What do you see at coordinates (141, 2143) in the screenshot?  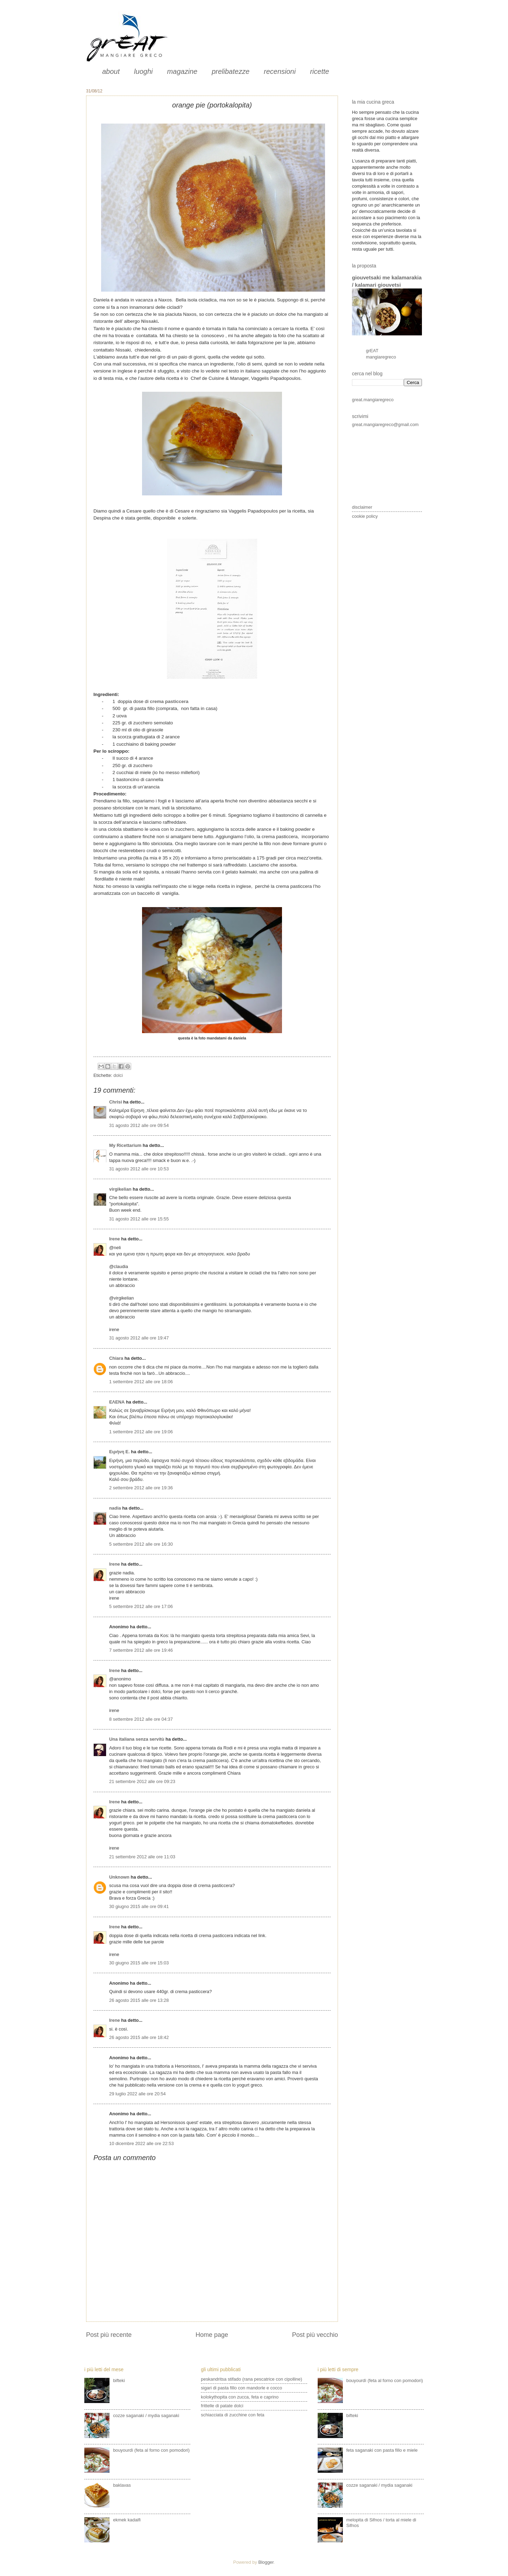 I see `10 dicembre 2022 alle ore 22:53` at bounding box center [141, 2143].